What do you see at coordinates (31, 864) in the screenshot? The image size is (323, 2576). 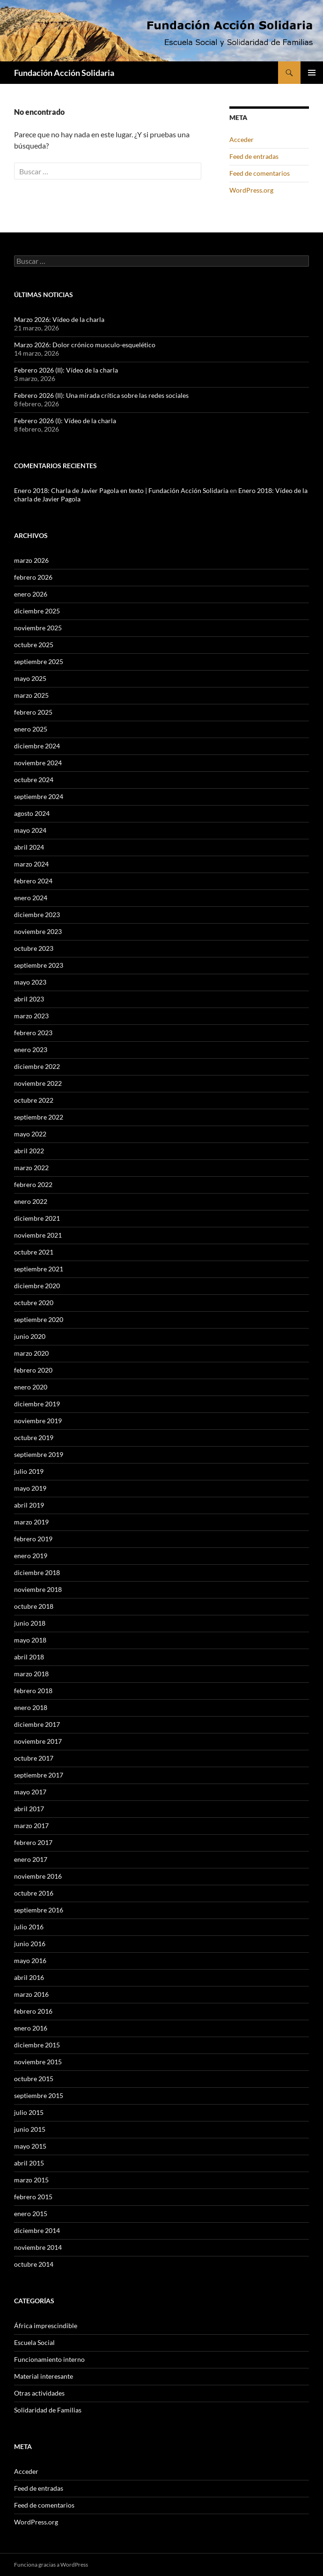 I see `marzo 2024` at bounding box center [31, 864].